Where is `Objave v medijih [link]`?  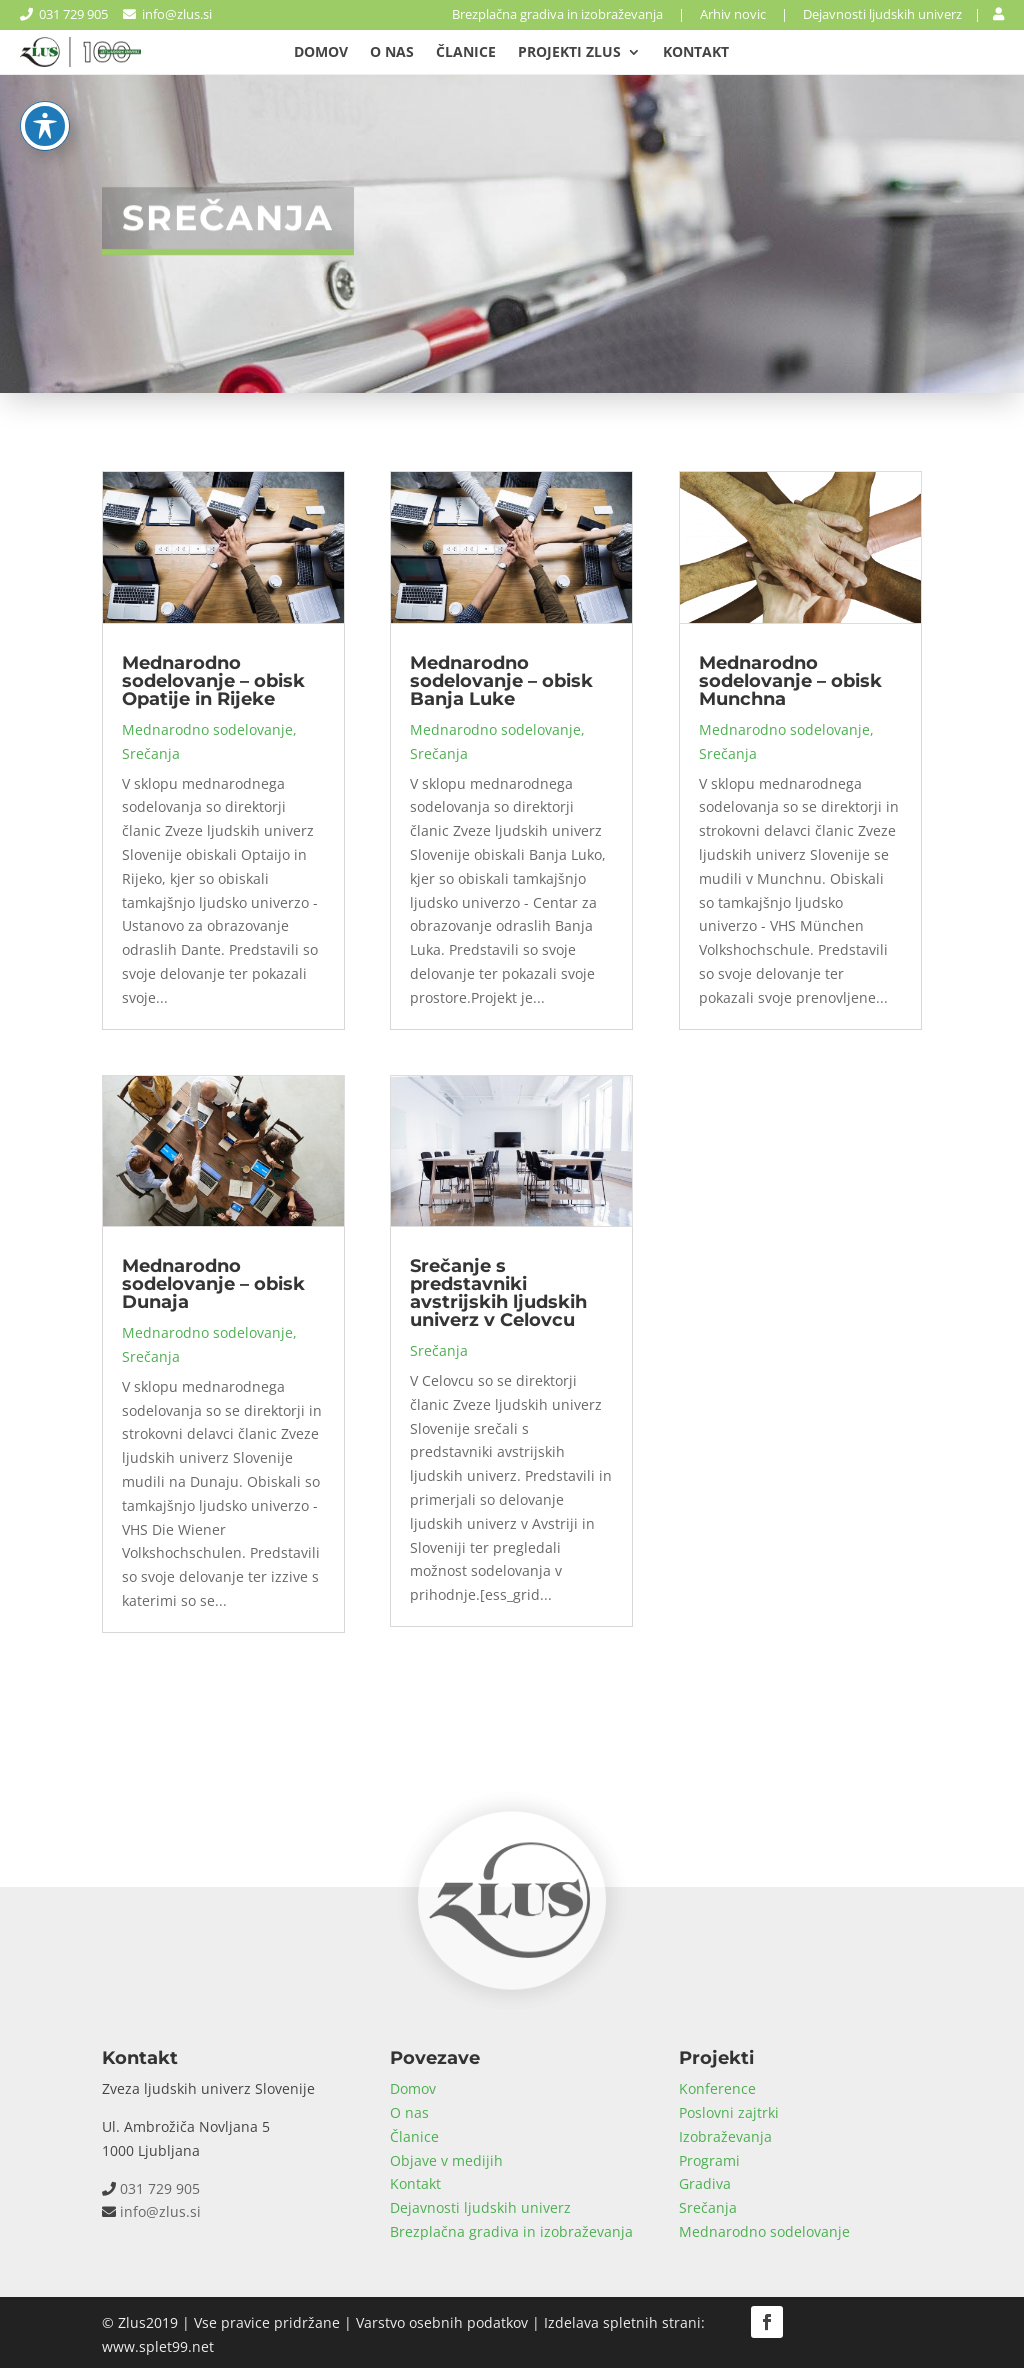 Objave v medijih [link] is located at coordinates (446, 2160).